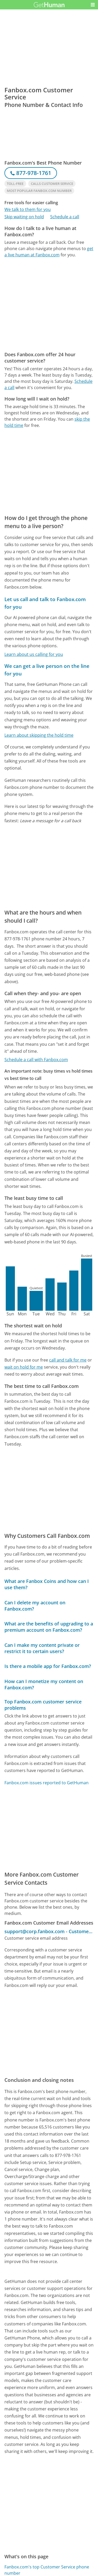 The width and height of the screenshot is (98, 2576). What do you see at coordinates (64, 217) in the screenshot?
I see `Schedule a call` at bounding box center [64, 217].